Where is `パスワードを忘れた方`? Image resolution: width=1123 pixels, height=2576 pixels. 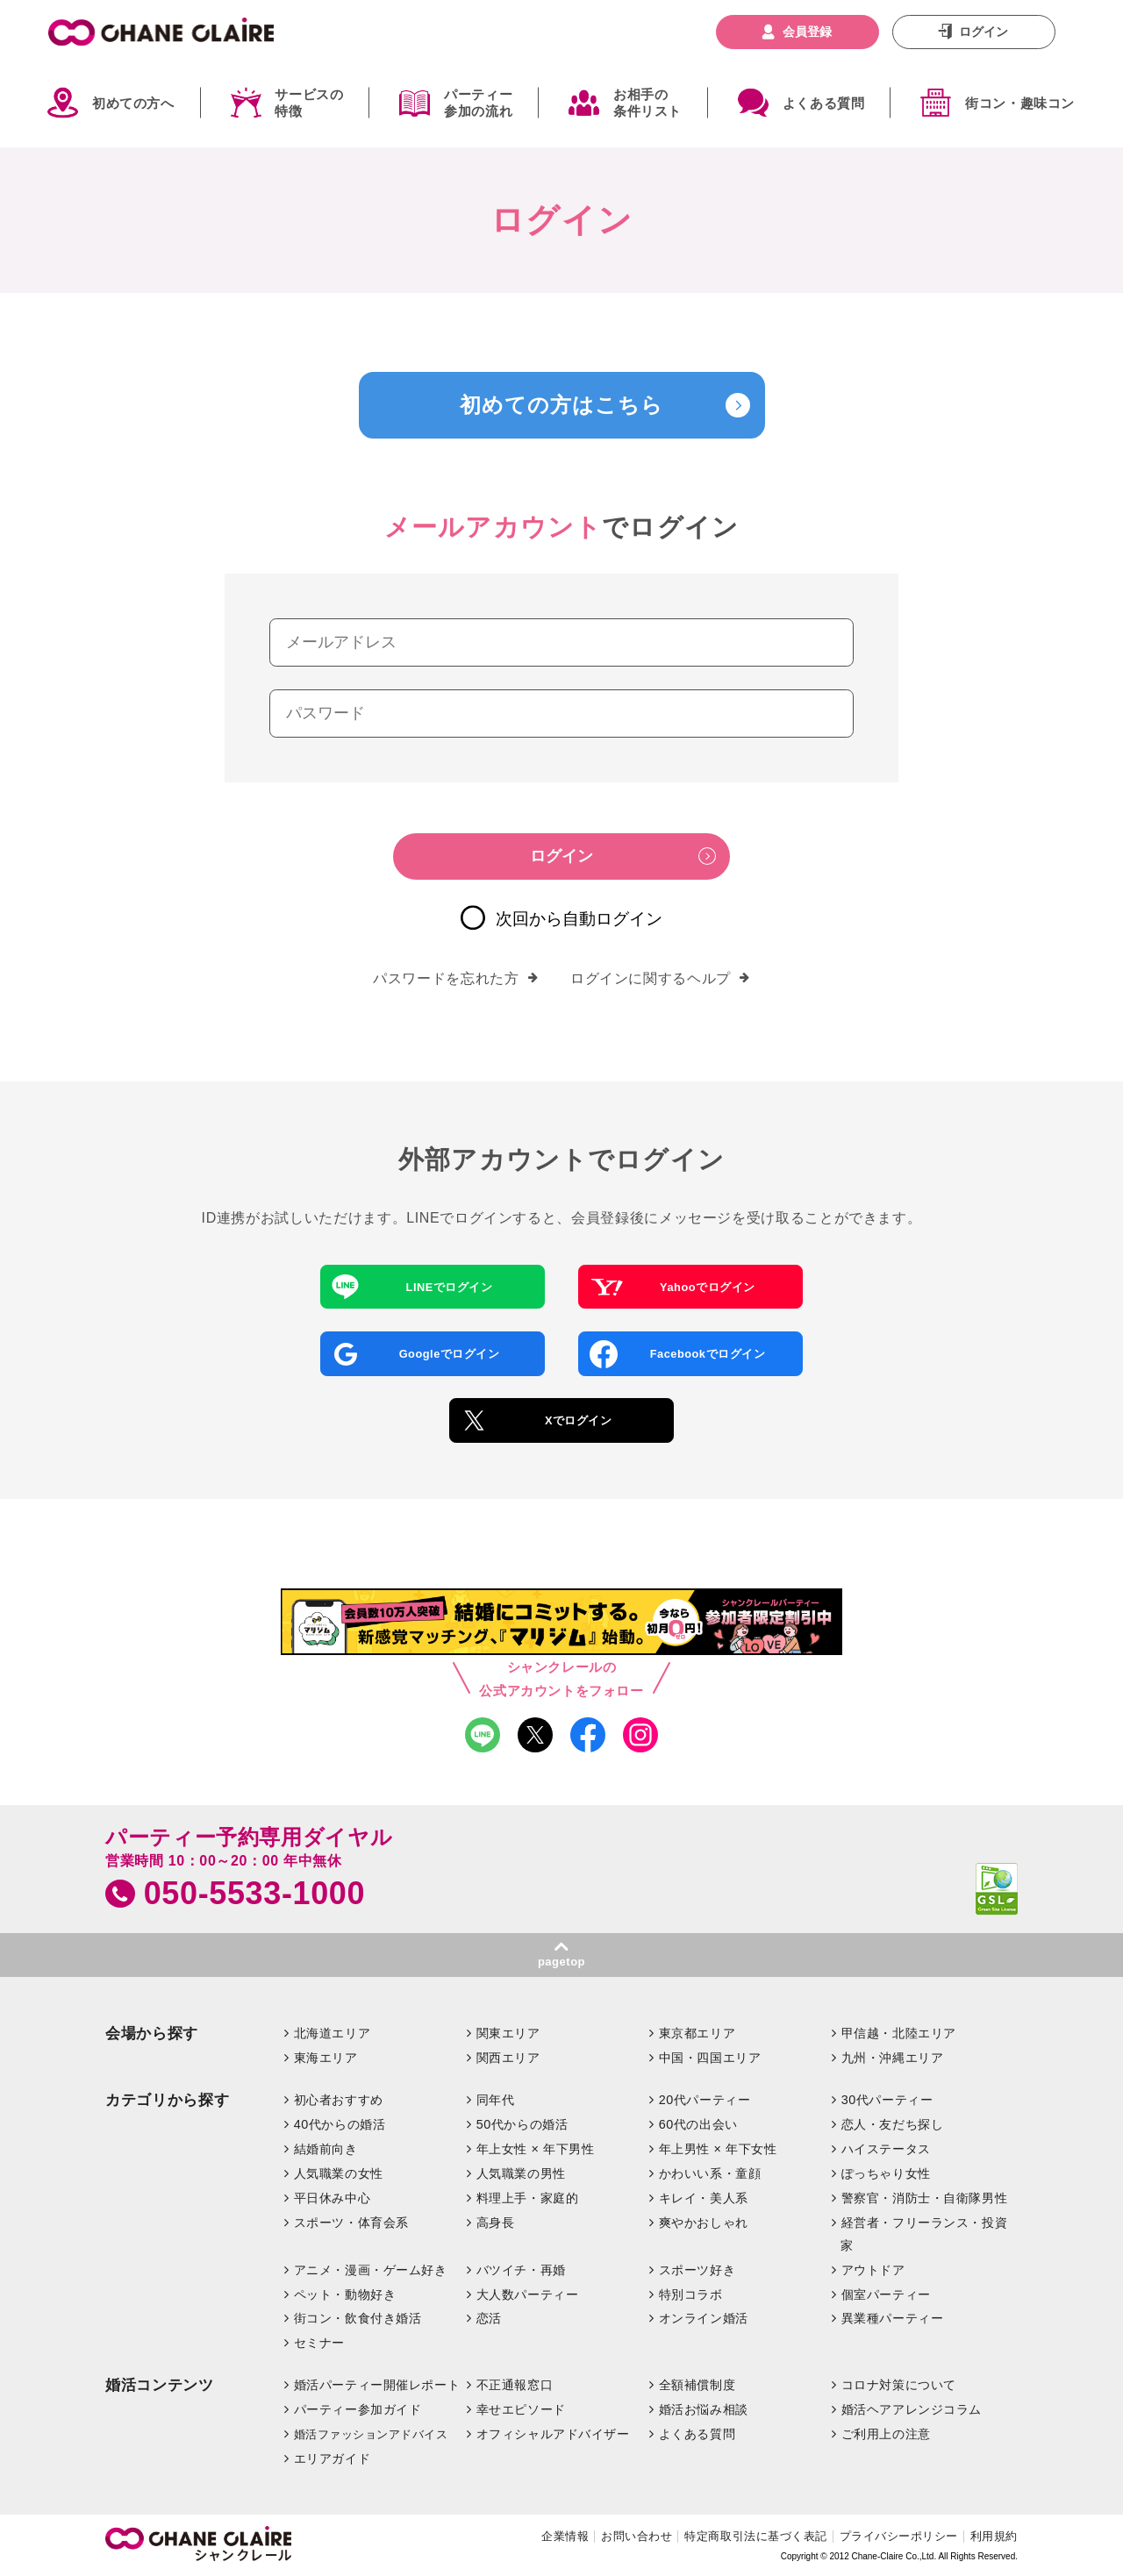 パスワードを忘れた方 is located at coordinates (455, 979).